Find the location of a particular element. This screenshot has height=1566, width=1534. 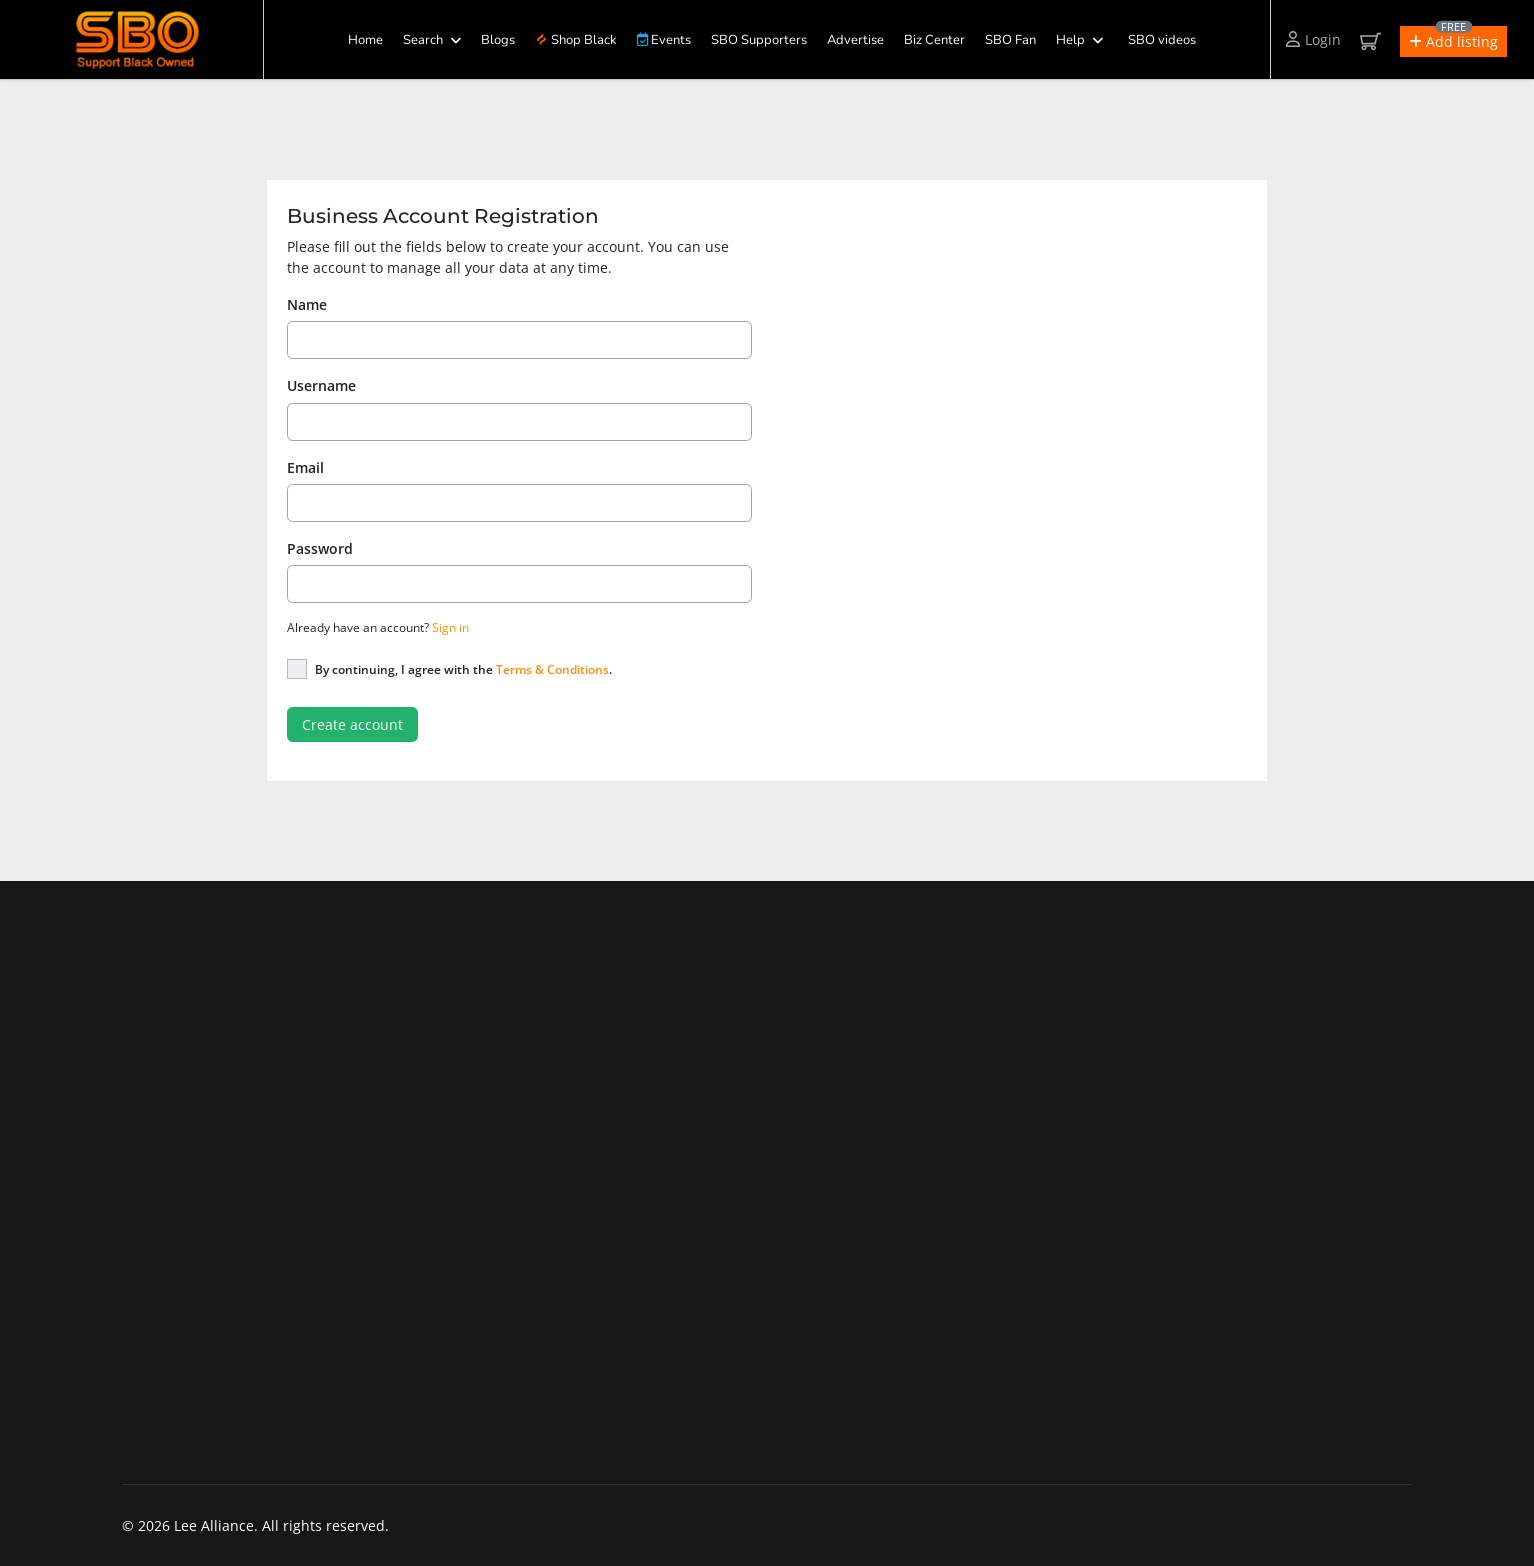

By continuing, I agree with the . is located at coordinates (463, 669).